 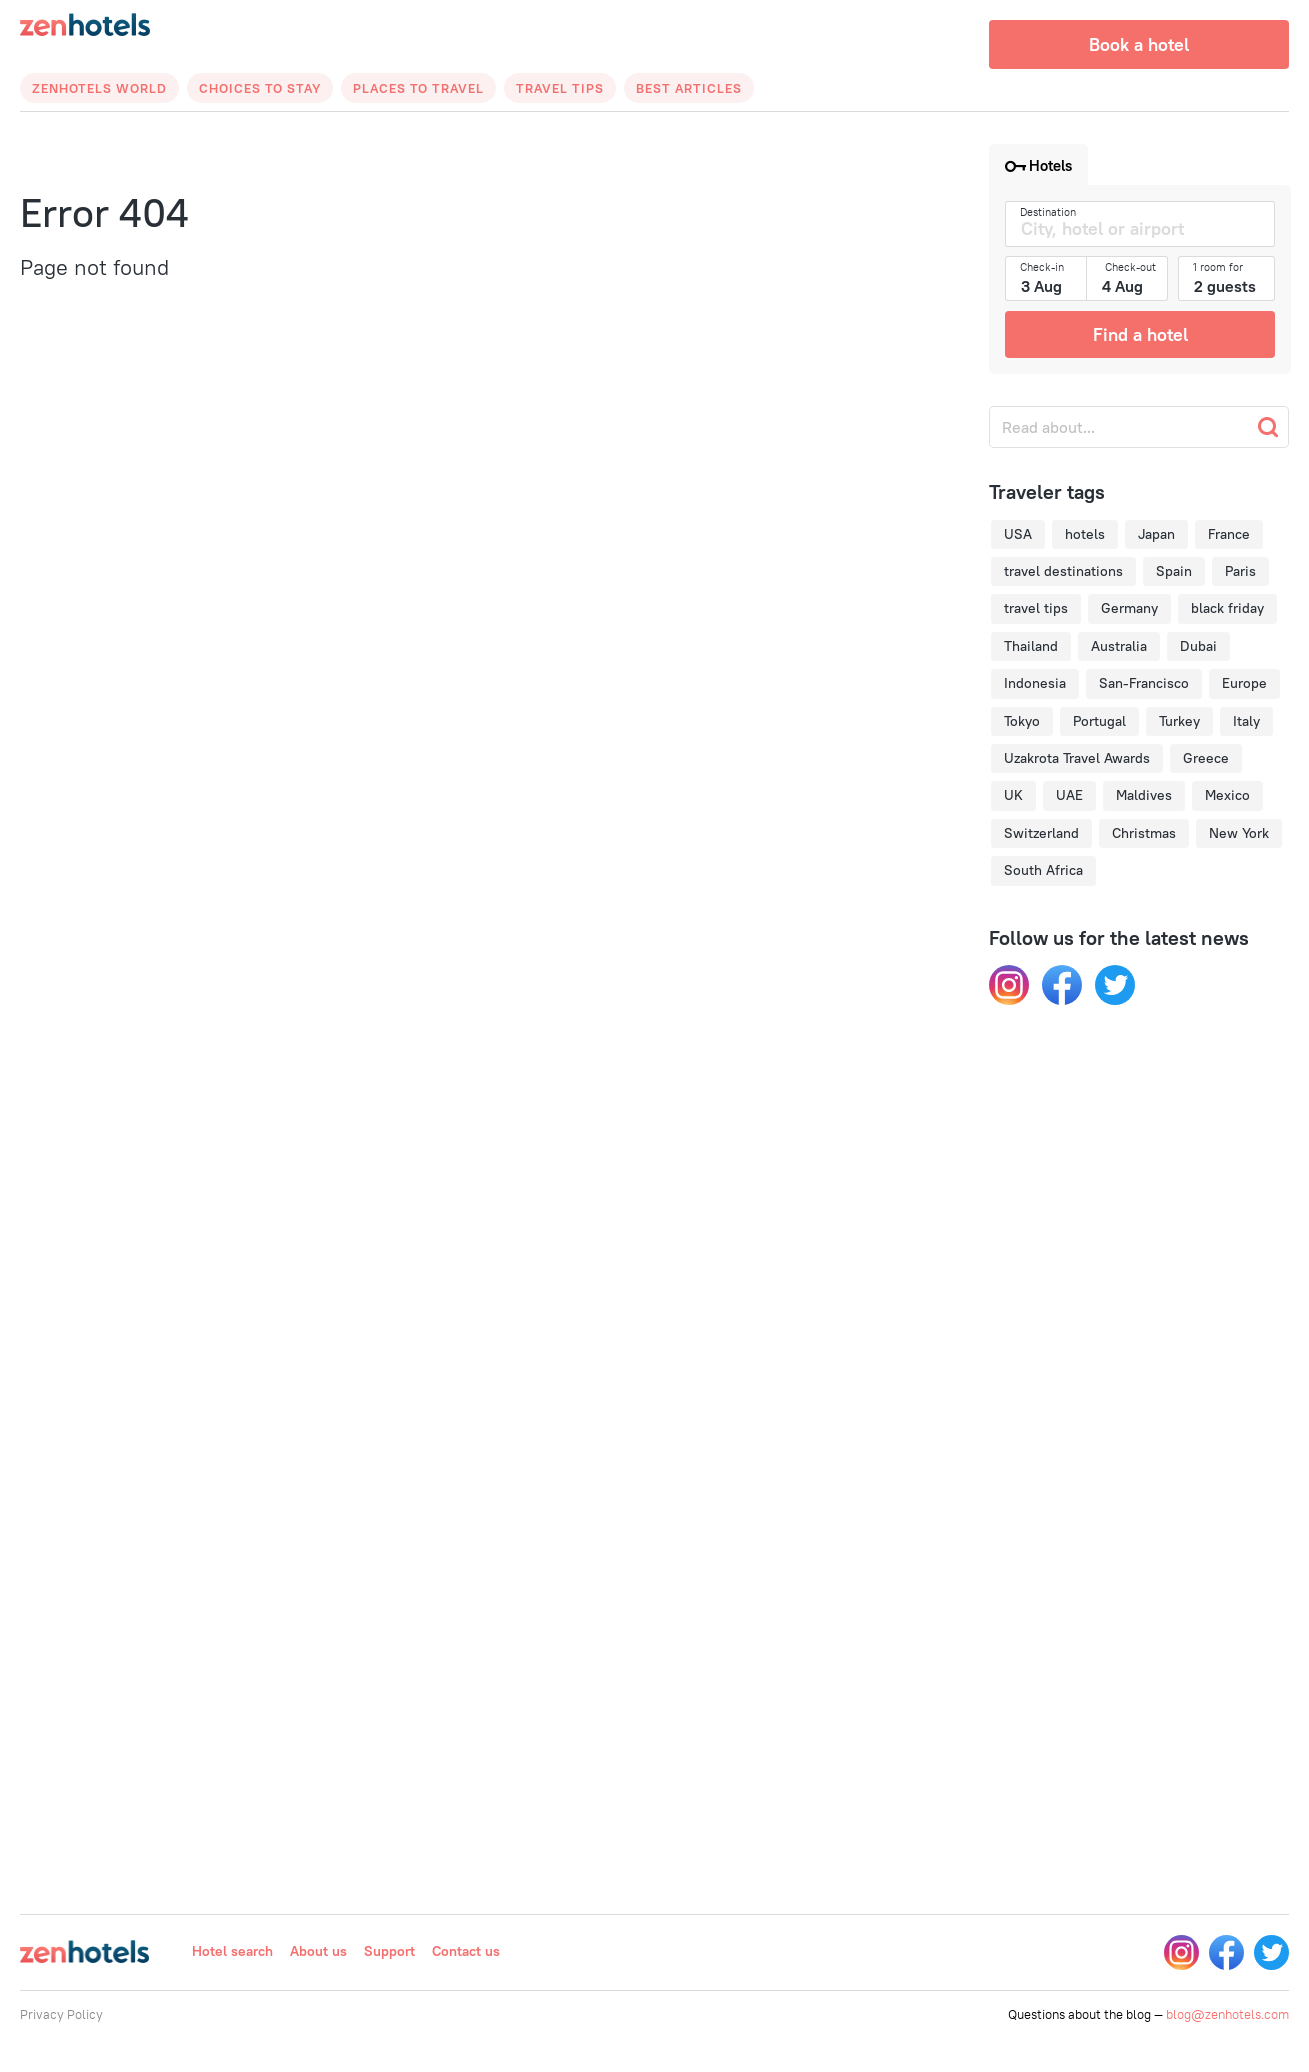 I want to click on travel tips, so click(x=1036, y=608).